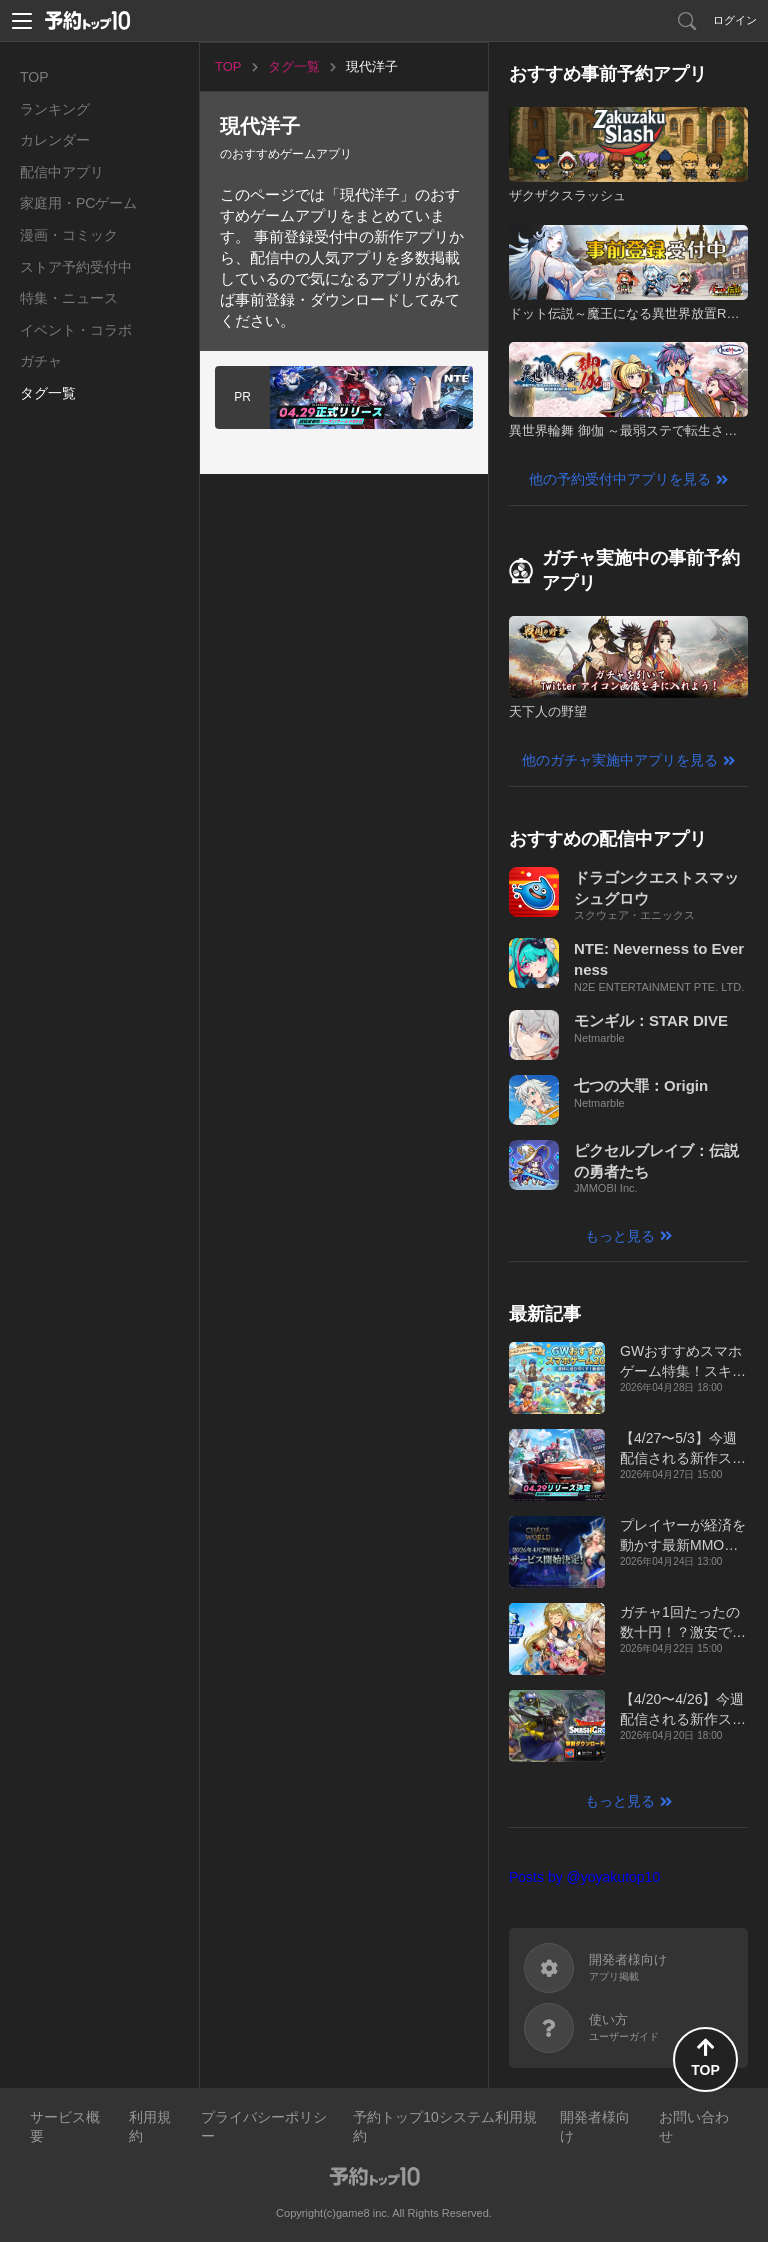  Describe the element at coordinates (76, 330) in the screenshot. I see `イベント・コラボ` at that location.